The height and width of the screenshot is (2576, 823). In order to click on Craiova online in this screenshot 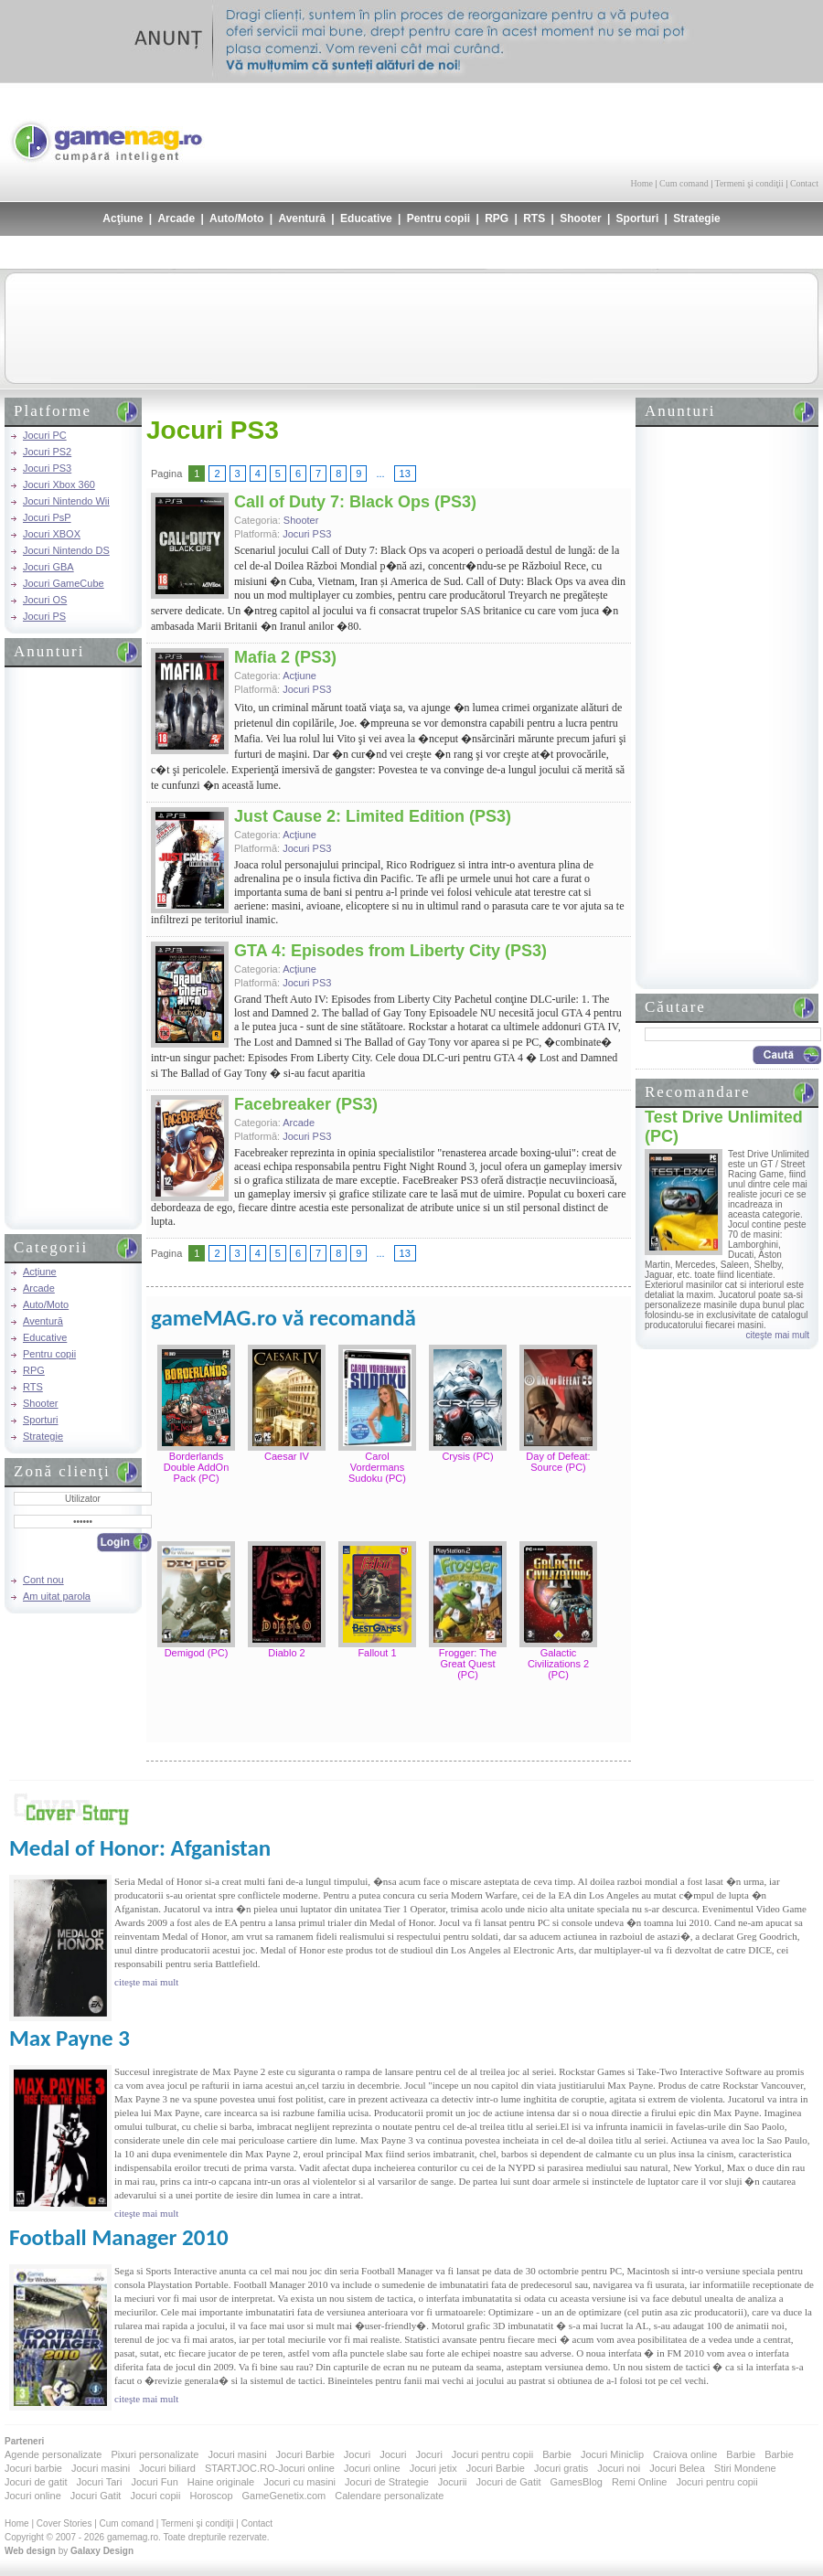, I will do `click(685, 2454)`.